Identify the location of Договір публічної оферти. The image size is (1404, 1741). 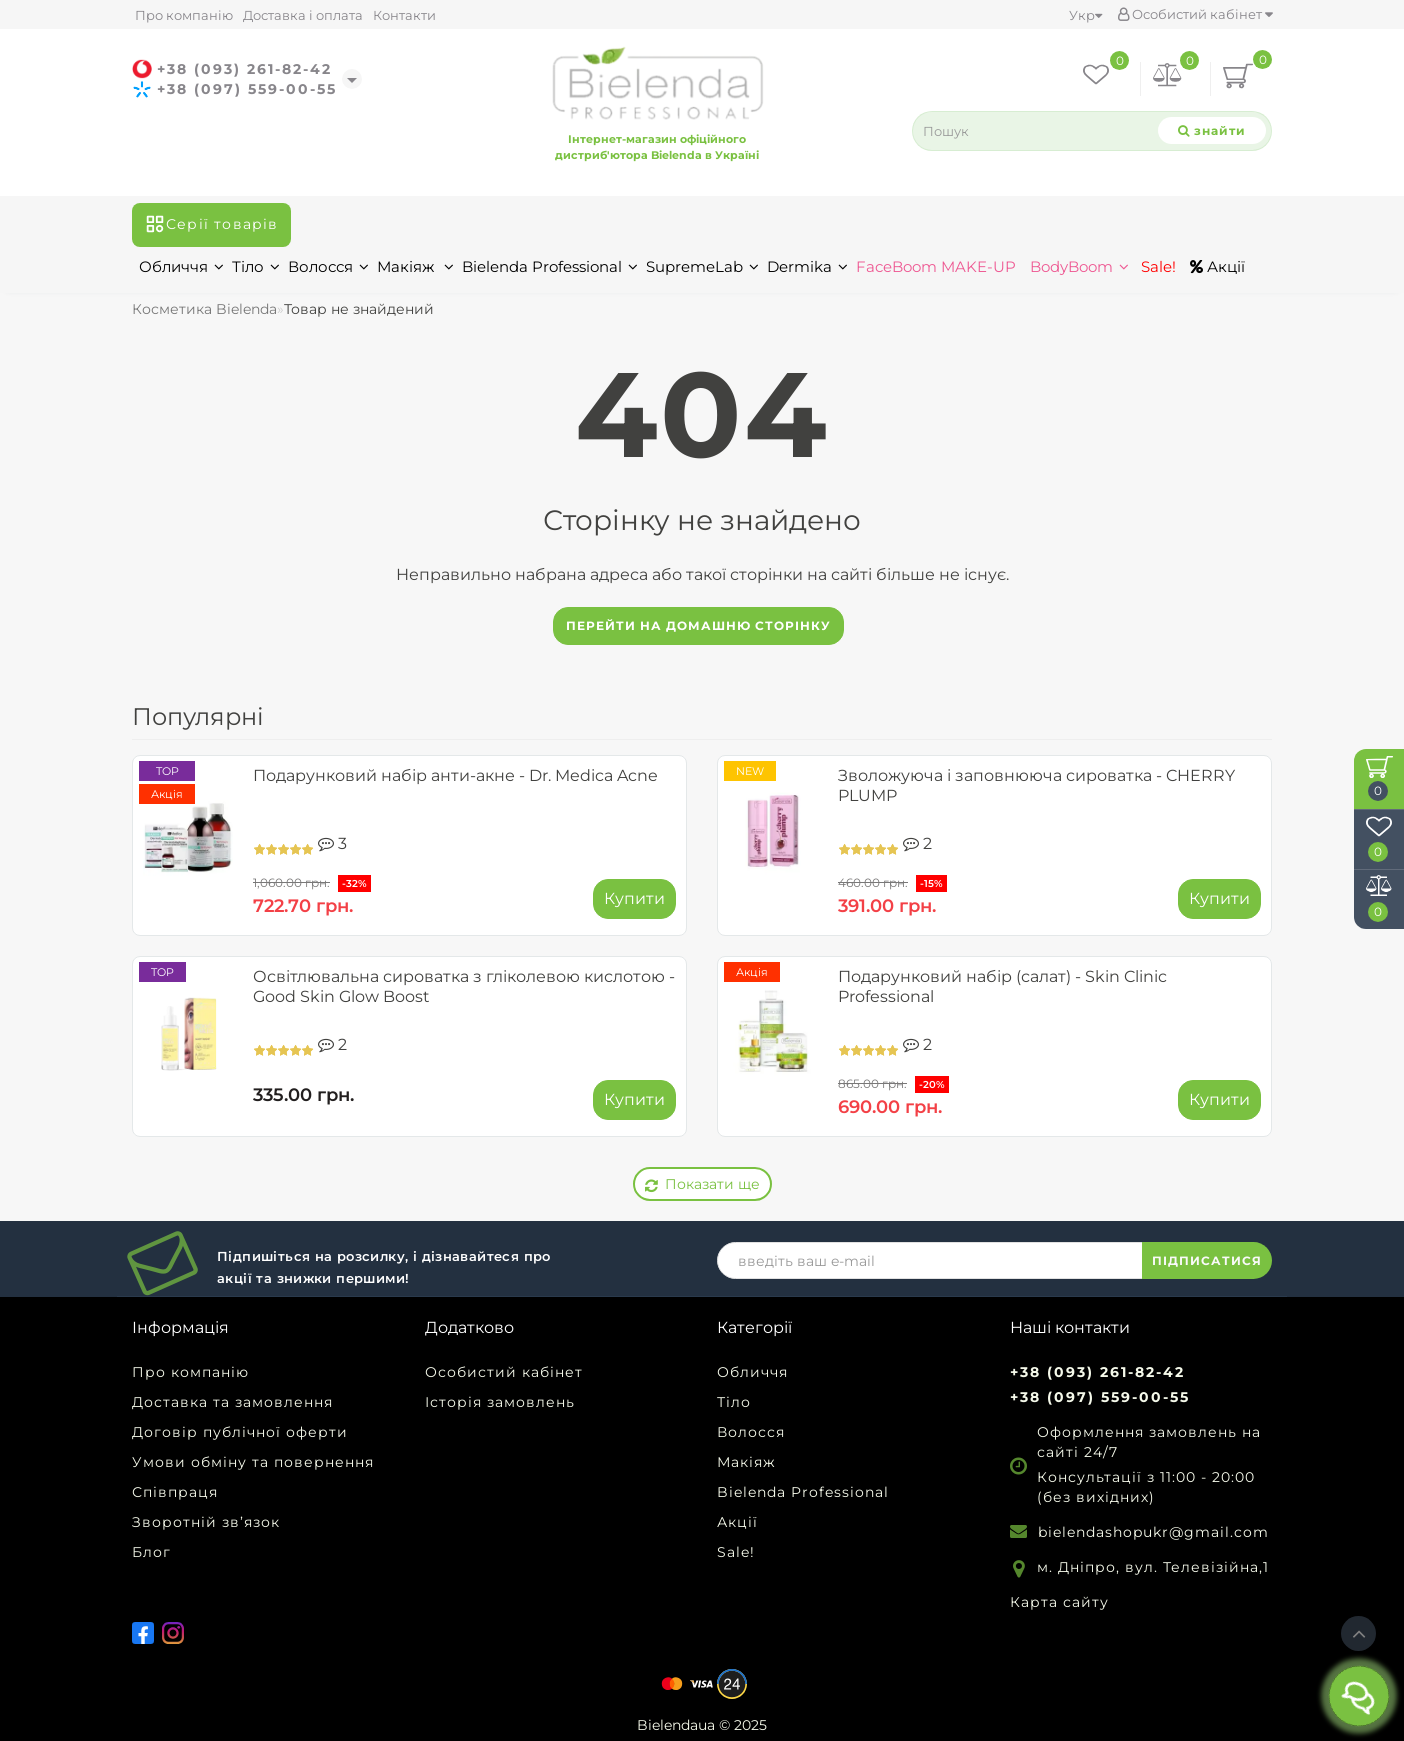
(240, 1432).